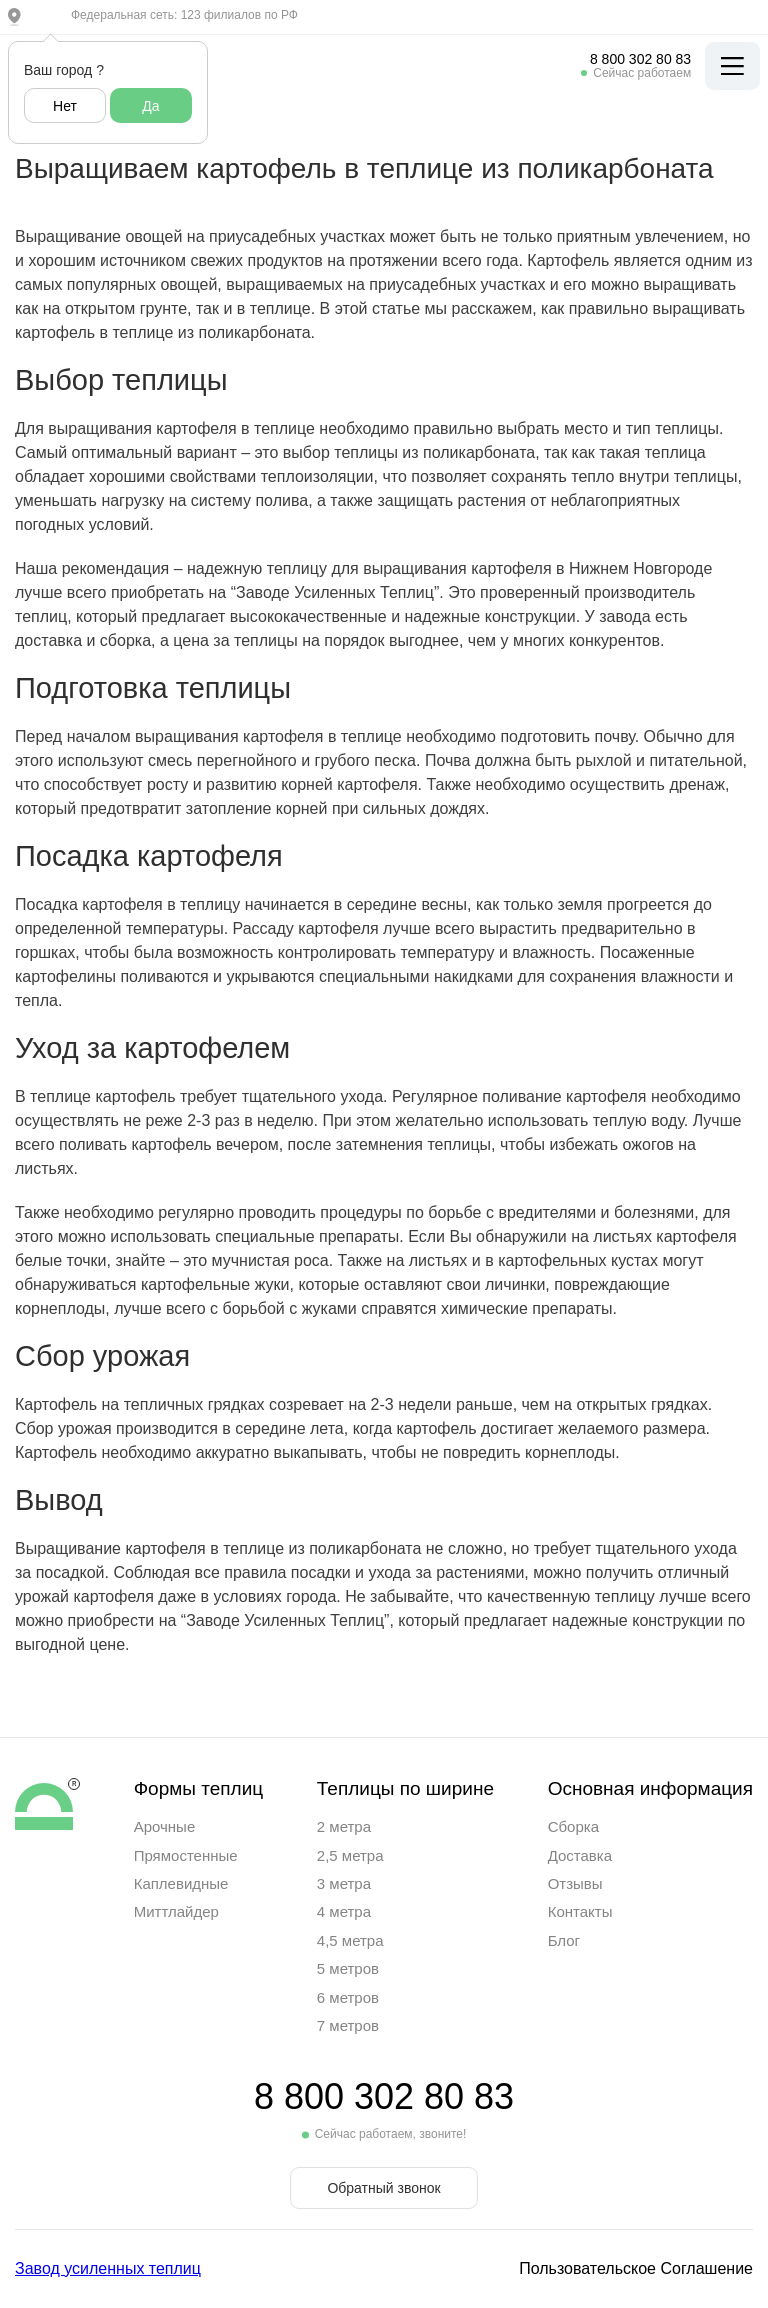  What do you see at coordinates (344, 1911) in the screenshot?
I see `4 метра` at bounding box center [344, 1911].